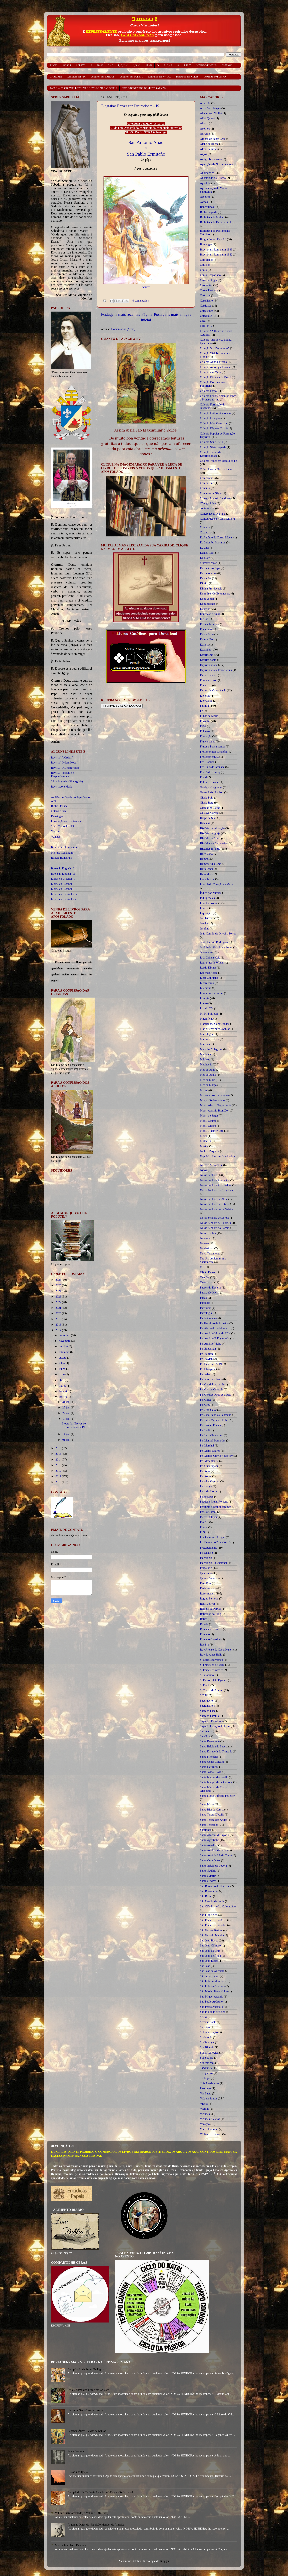 This screenshot has height=2576, width=288. I want to click on Novíssimos, so click(207, 1248).